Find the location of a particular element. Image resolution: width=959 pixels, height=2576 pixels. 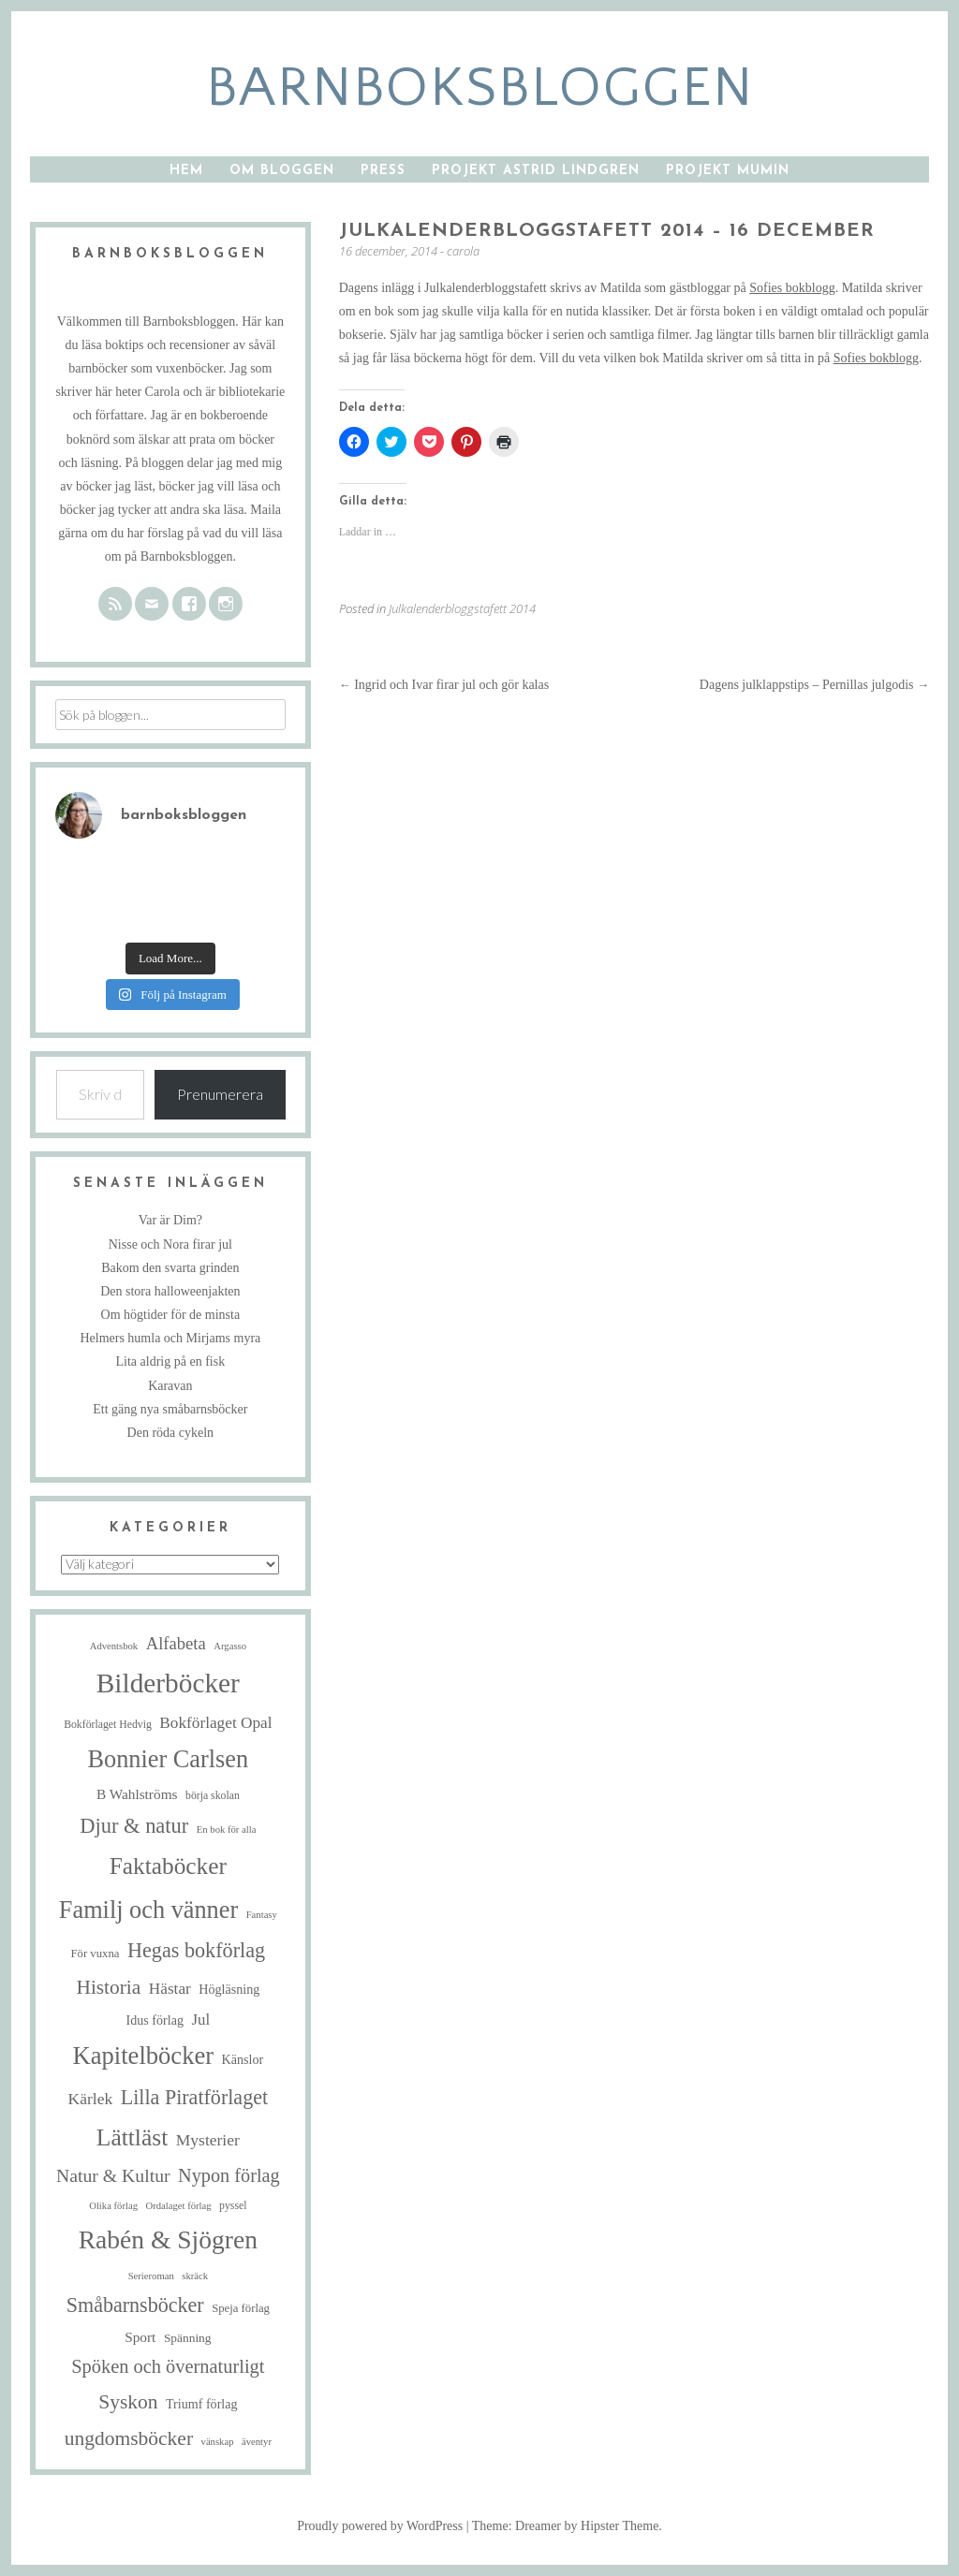

Kärlek [Kärlek (15 objekt)] is located at coordinates (90, 2098).